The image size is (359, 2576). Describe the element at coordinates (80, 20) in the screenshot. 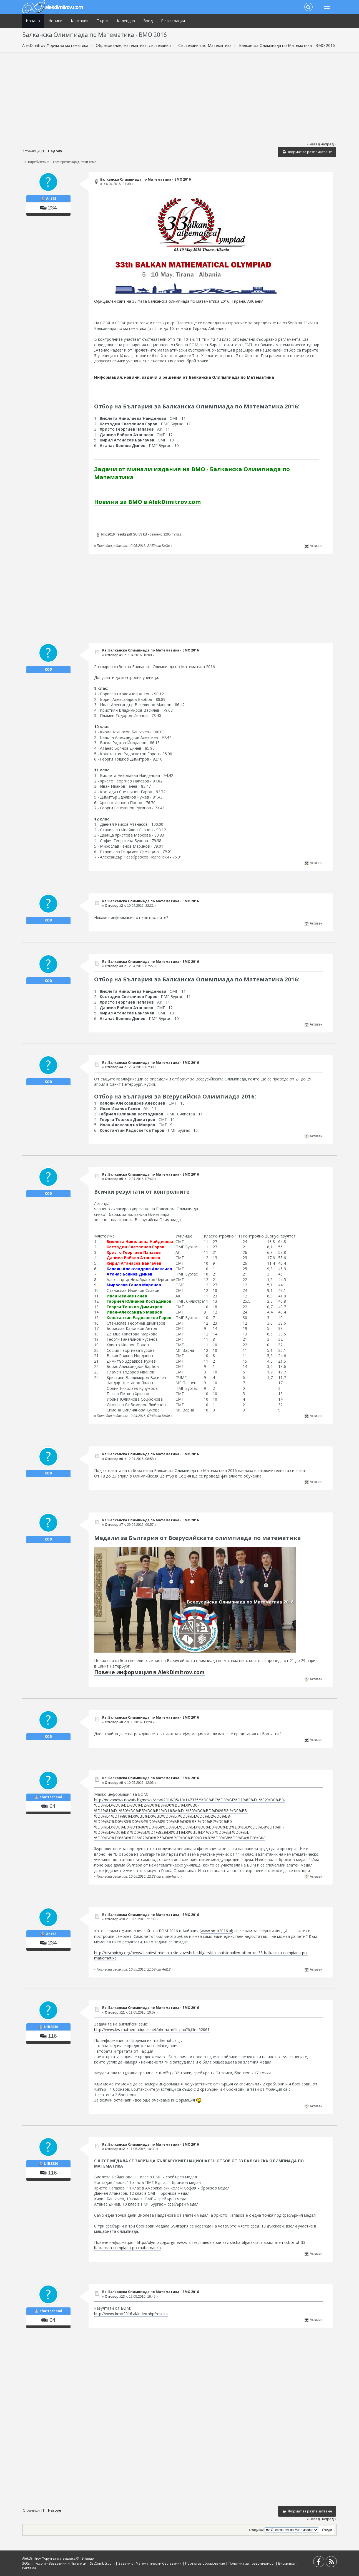

I see `Класации` at that location.